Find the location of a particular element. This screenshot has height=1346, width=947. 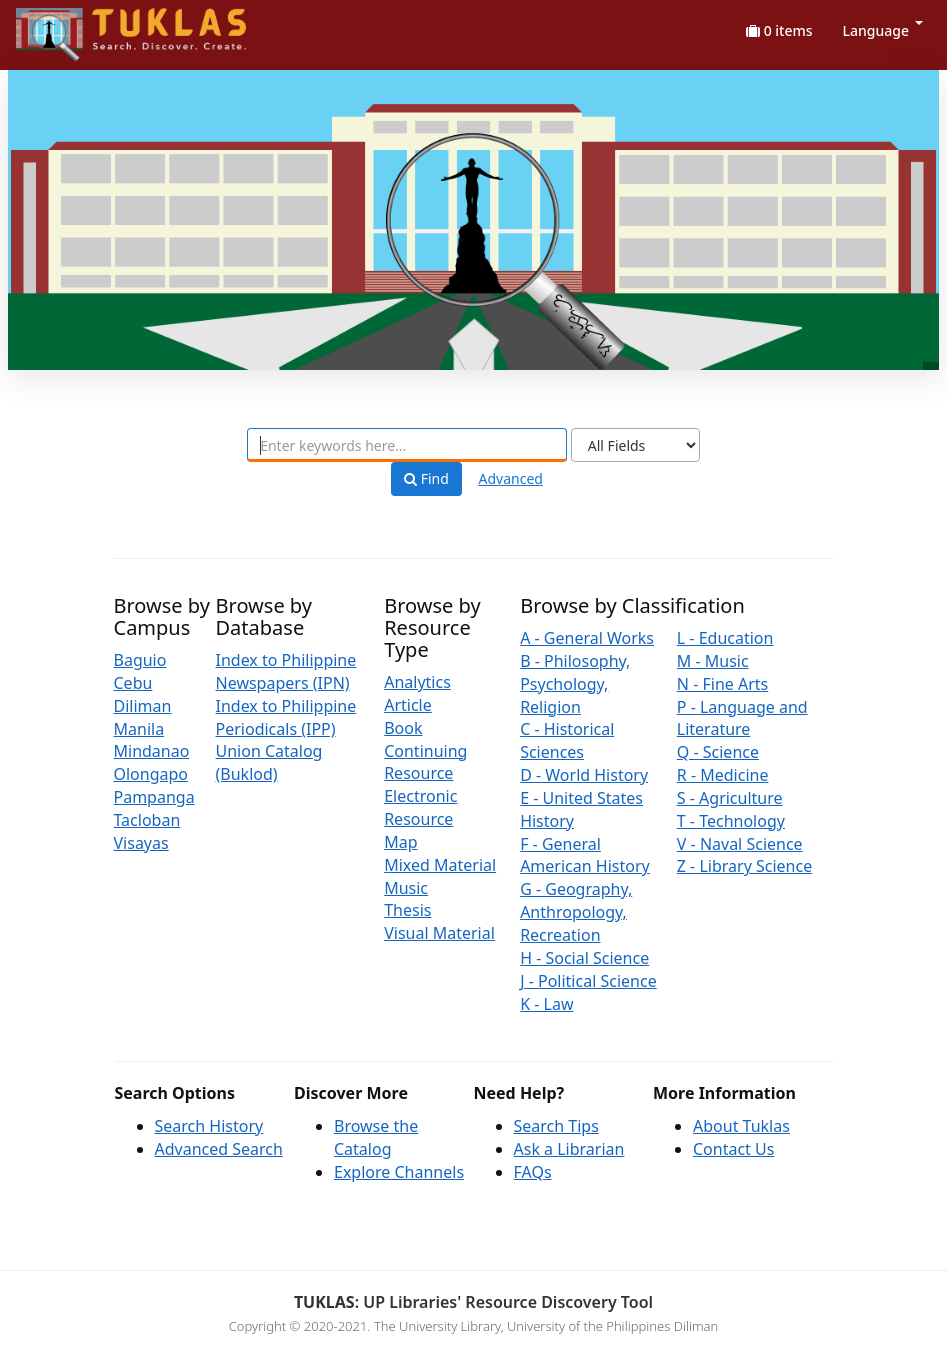

Visual Material is located at coordinates (439, 933).